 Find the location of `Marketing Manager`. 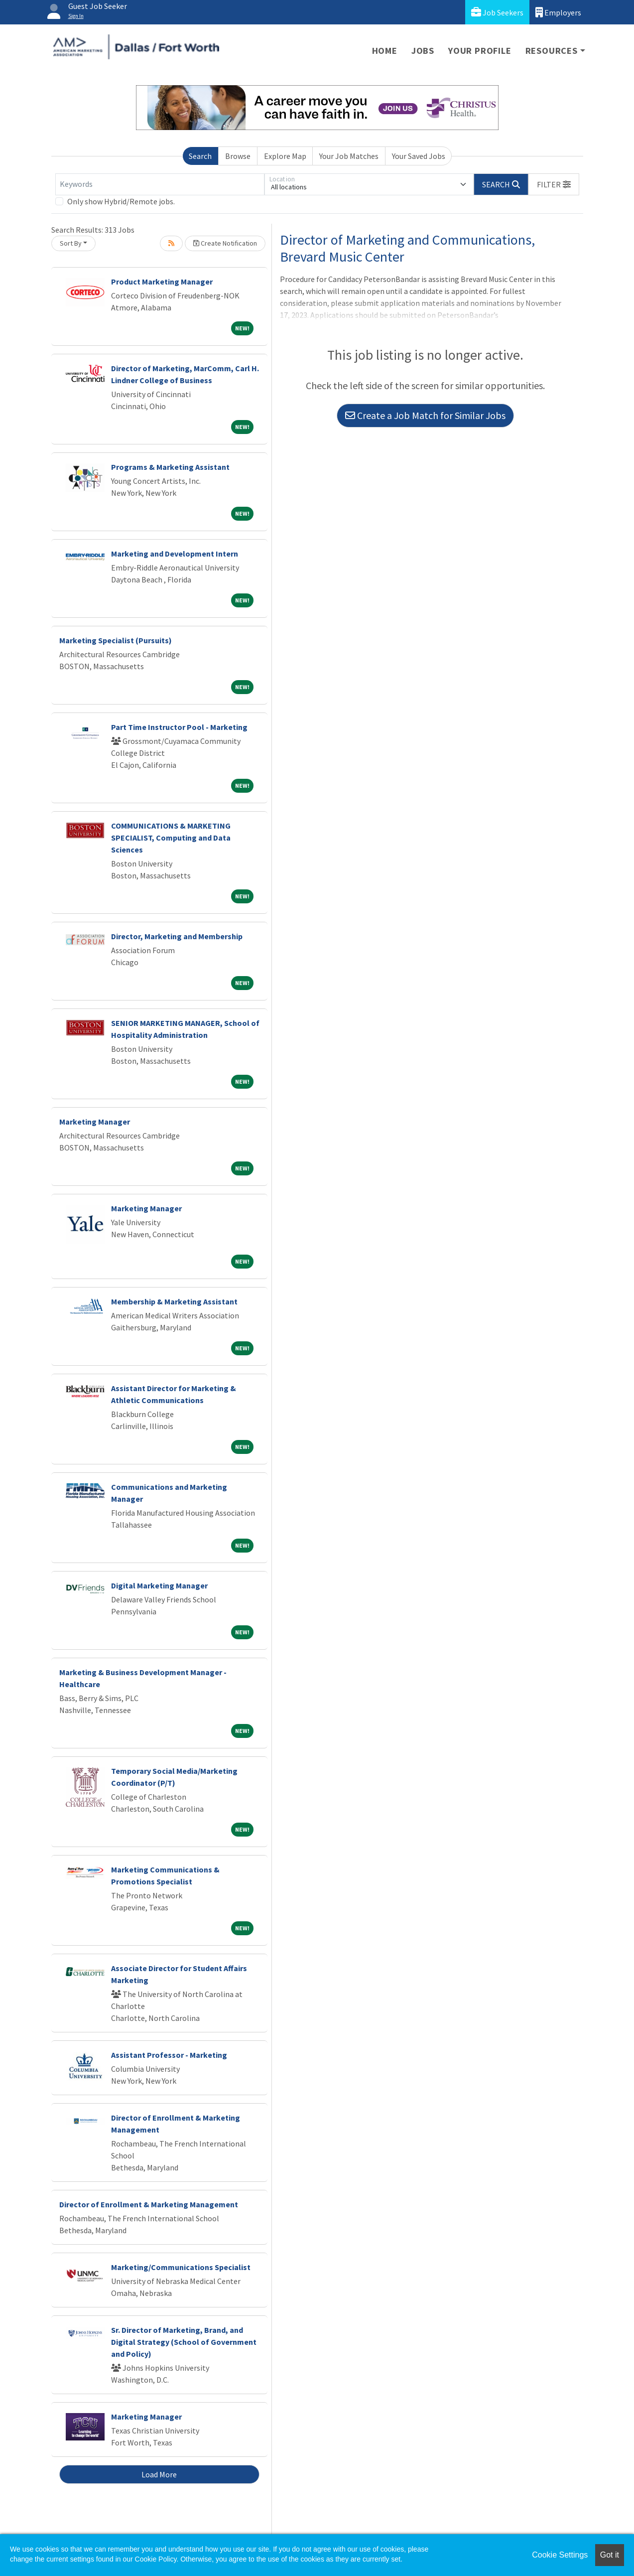

Marketing Manager is located at coordinates (94, 1122).